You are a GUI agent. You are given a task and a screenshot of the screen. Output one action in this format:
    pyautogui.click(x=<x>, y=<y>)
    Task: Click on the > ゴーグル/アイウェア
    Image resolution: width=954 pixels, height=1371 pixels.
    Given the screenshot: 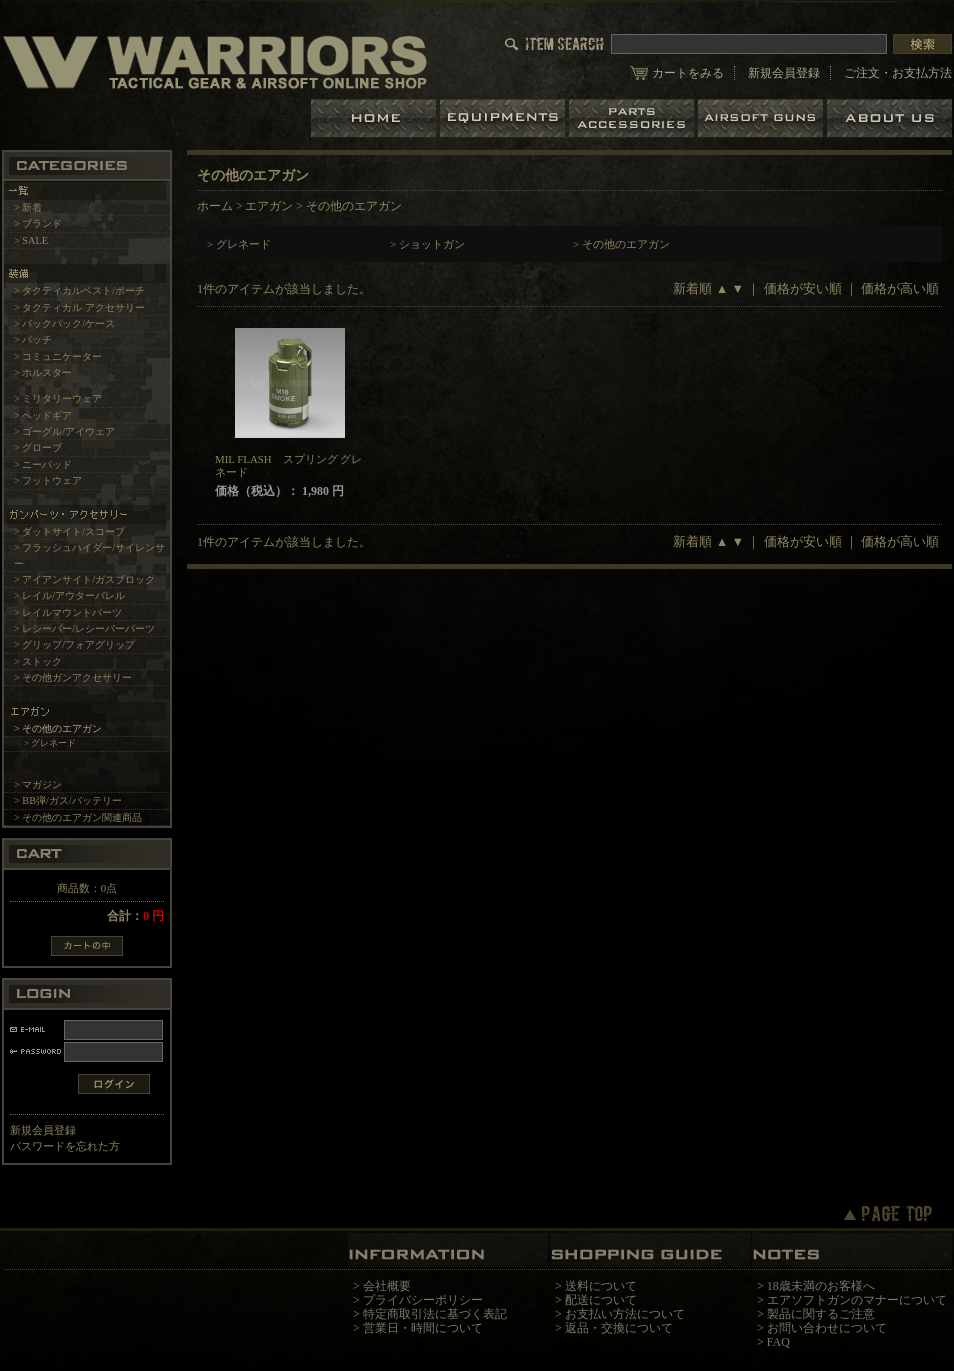 What is the action you would take?
    pyautogui.click(x=64, y=431)
    